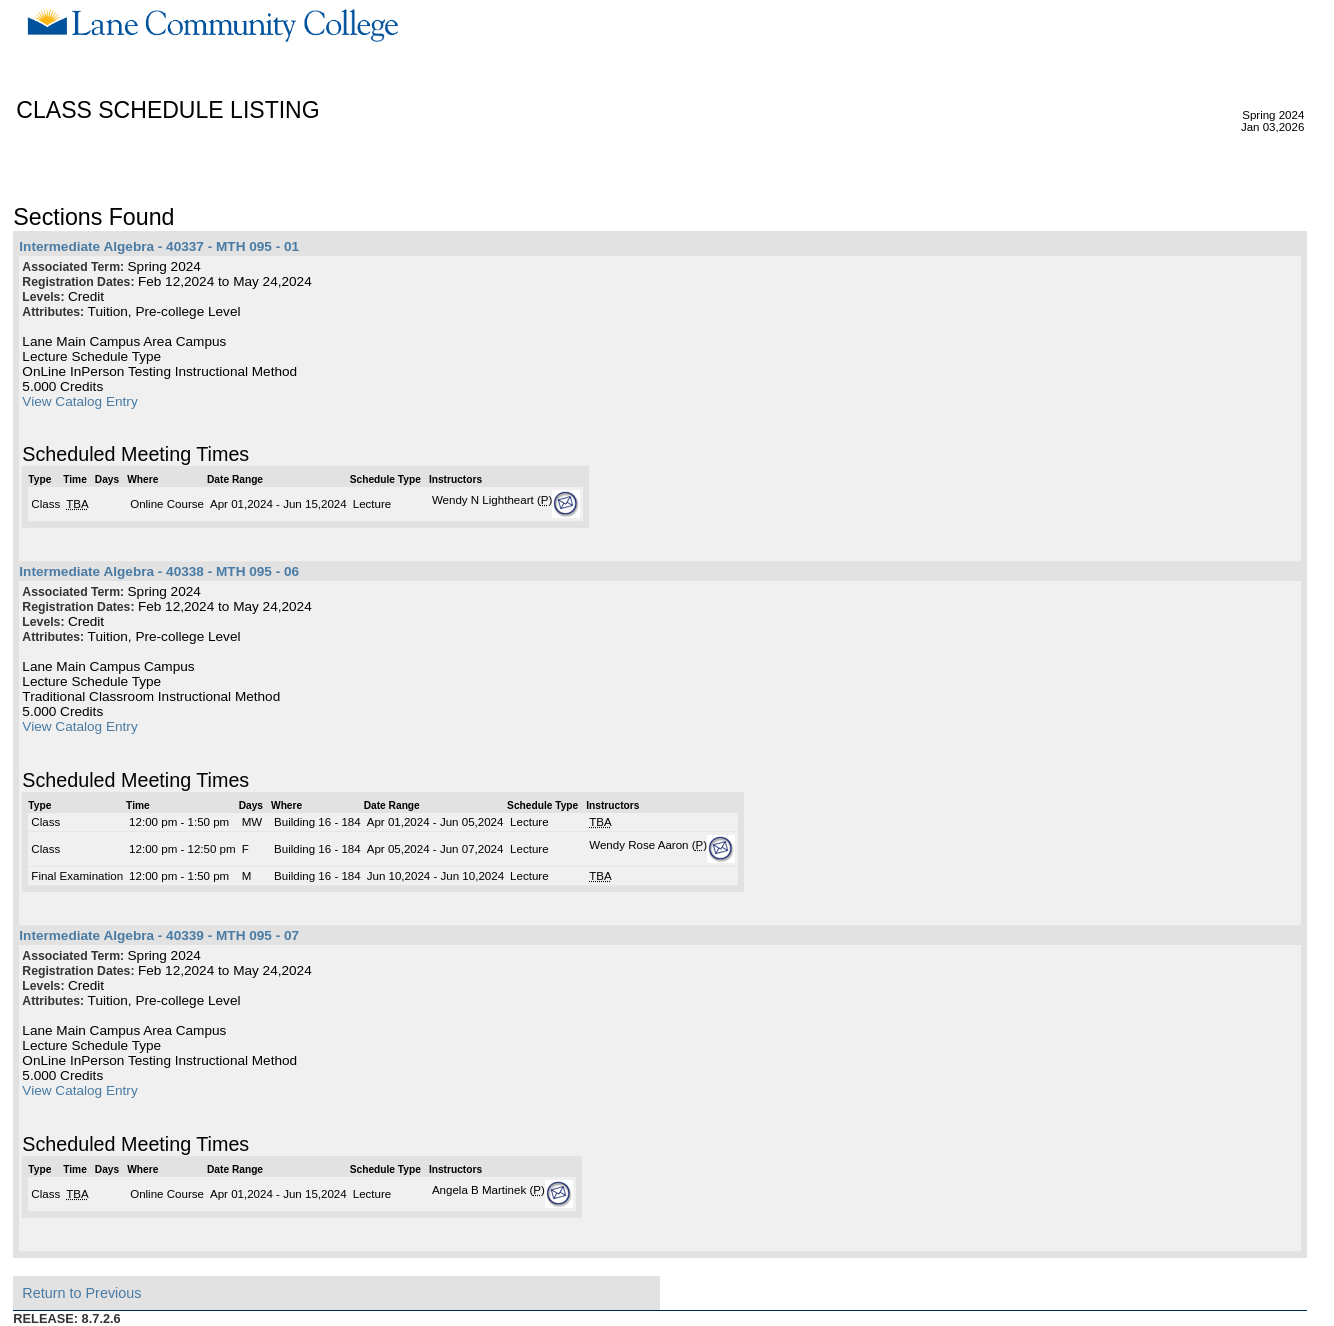 This screenshot has height=1326, width=1334. I want to click on Intermediate Algebra - 40338 - MTH 095 - 06, so click(159, 571).